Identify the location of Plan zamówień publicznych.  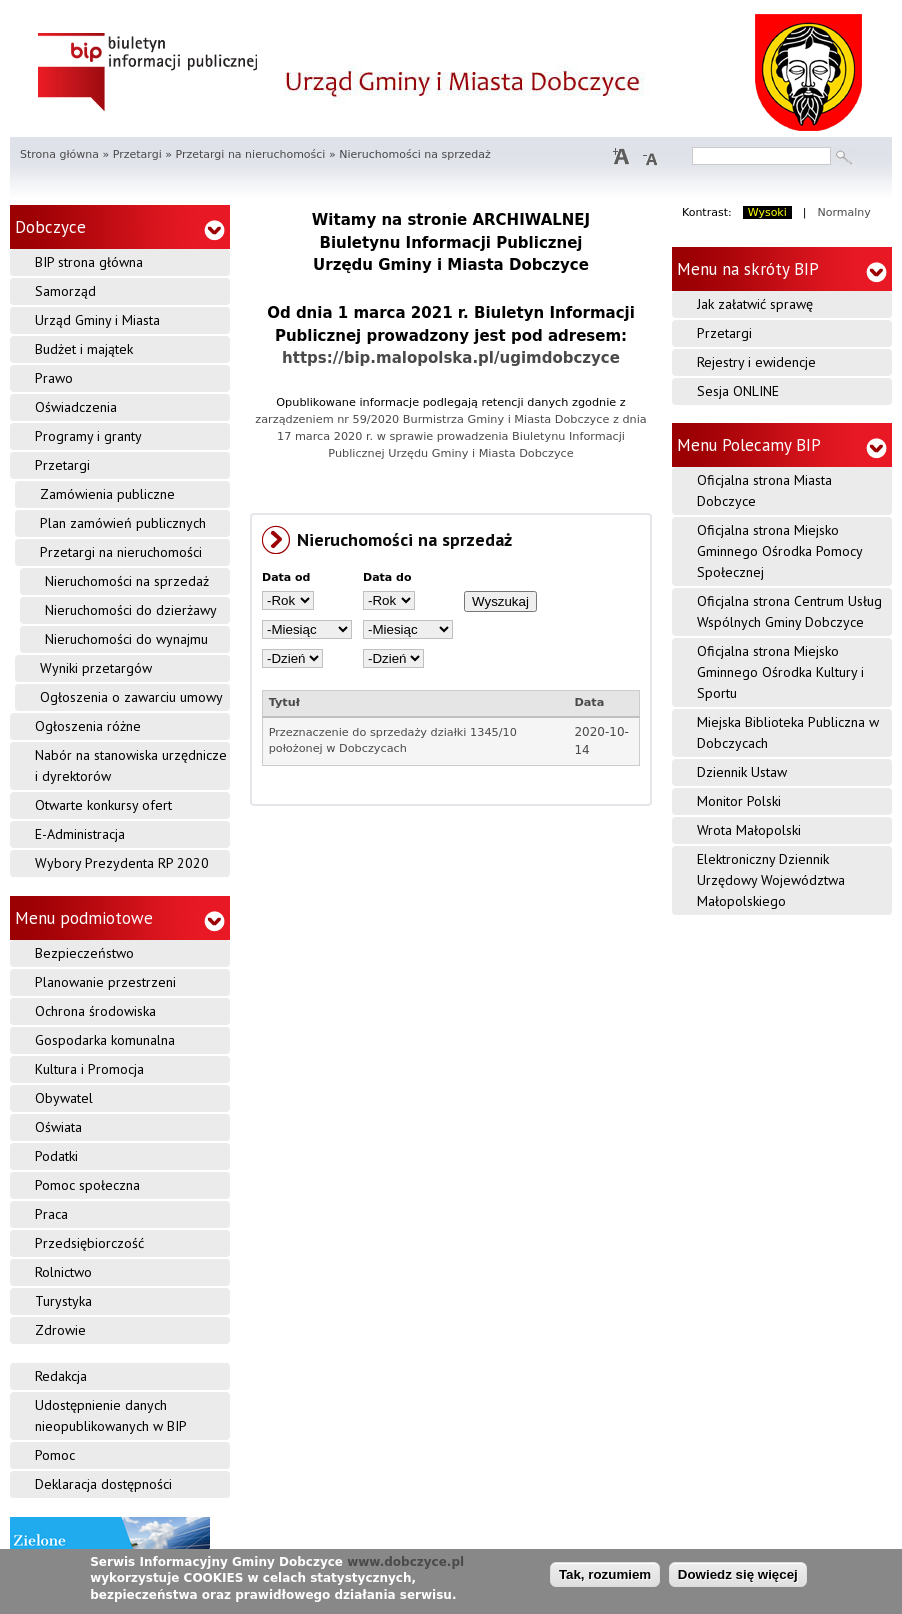
(123, 523).